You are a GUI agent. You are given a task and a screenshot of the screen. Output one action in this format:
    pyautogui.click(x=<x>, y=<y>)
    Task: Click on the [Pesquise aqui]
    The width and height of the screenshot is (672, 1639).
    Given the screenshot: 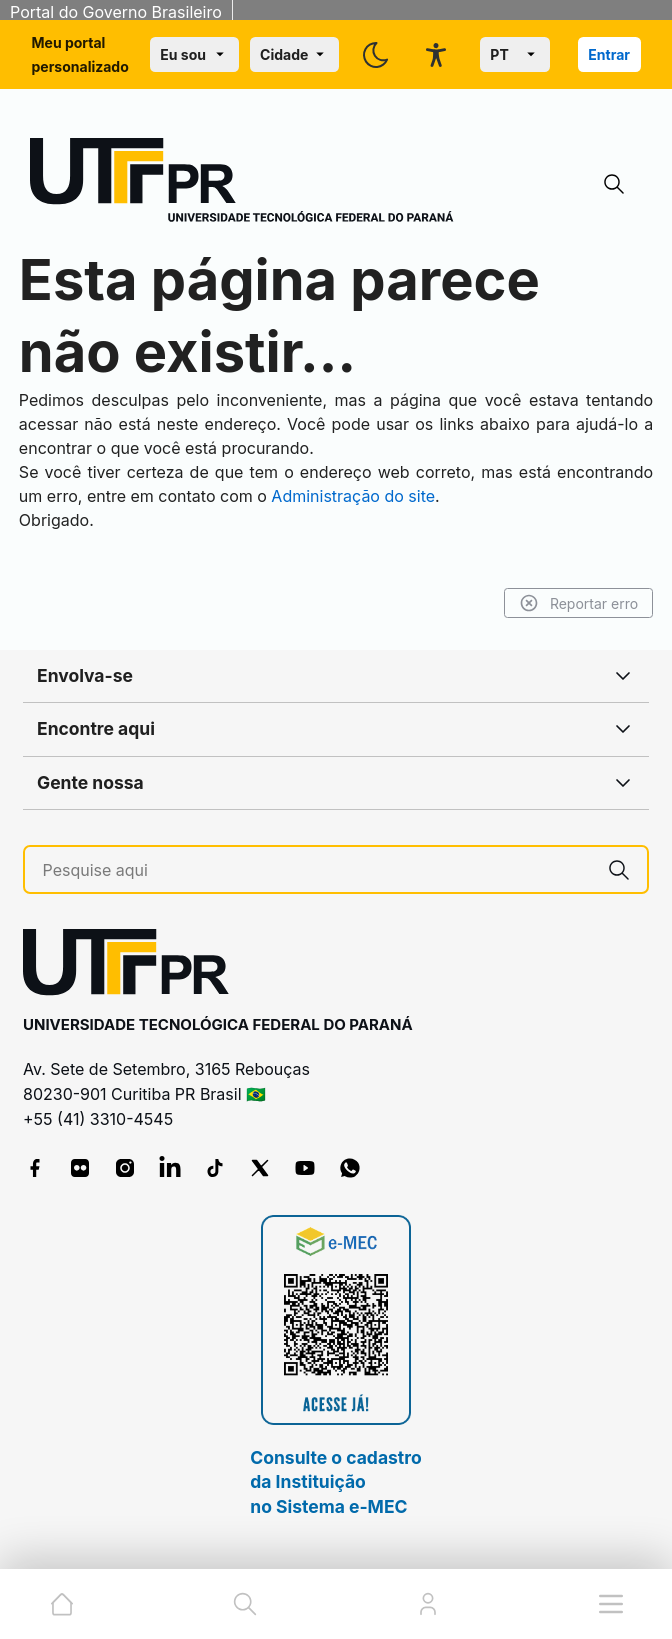 What is the action you would take?
    pyautogui.click(x=317, y=870)
    